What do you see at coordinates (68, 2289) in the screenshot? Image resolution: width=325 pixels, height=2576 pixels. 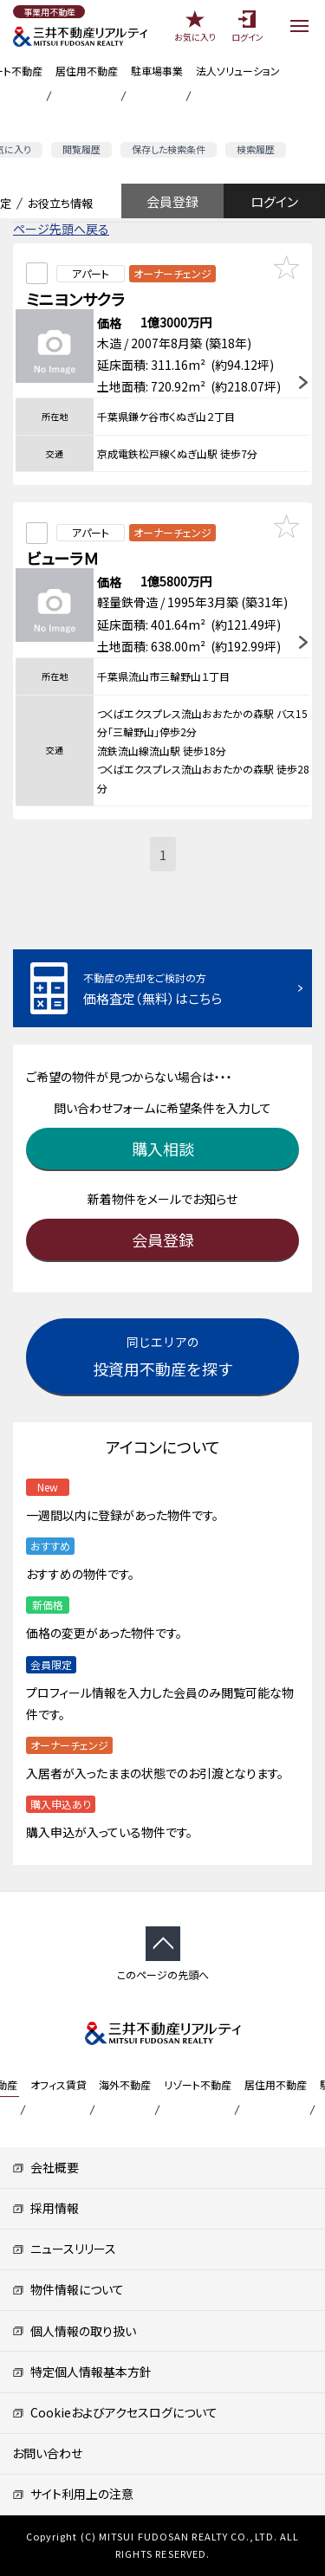 I see `物件情報について` at bounding box center [68, 2289].